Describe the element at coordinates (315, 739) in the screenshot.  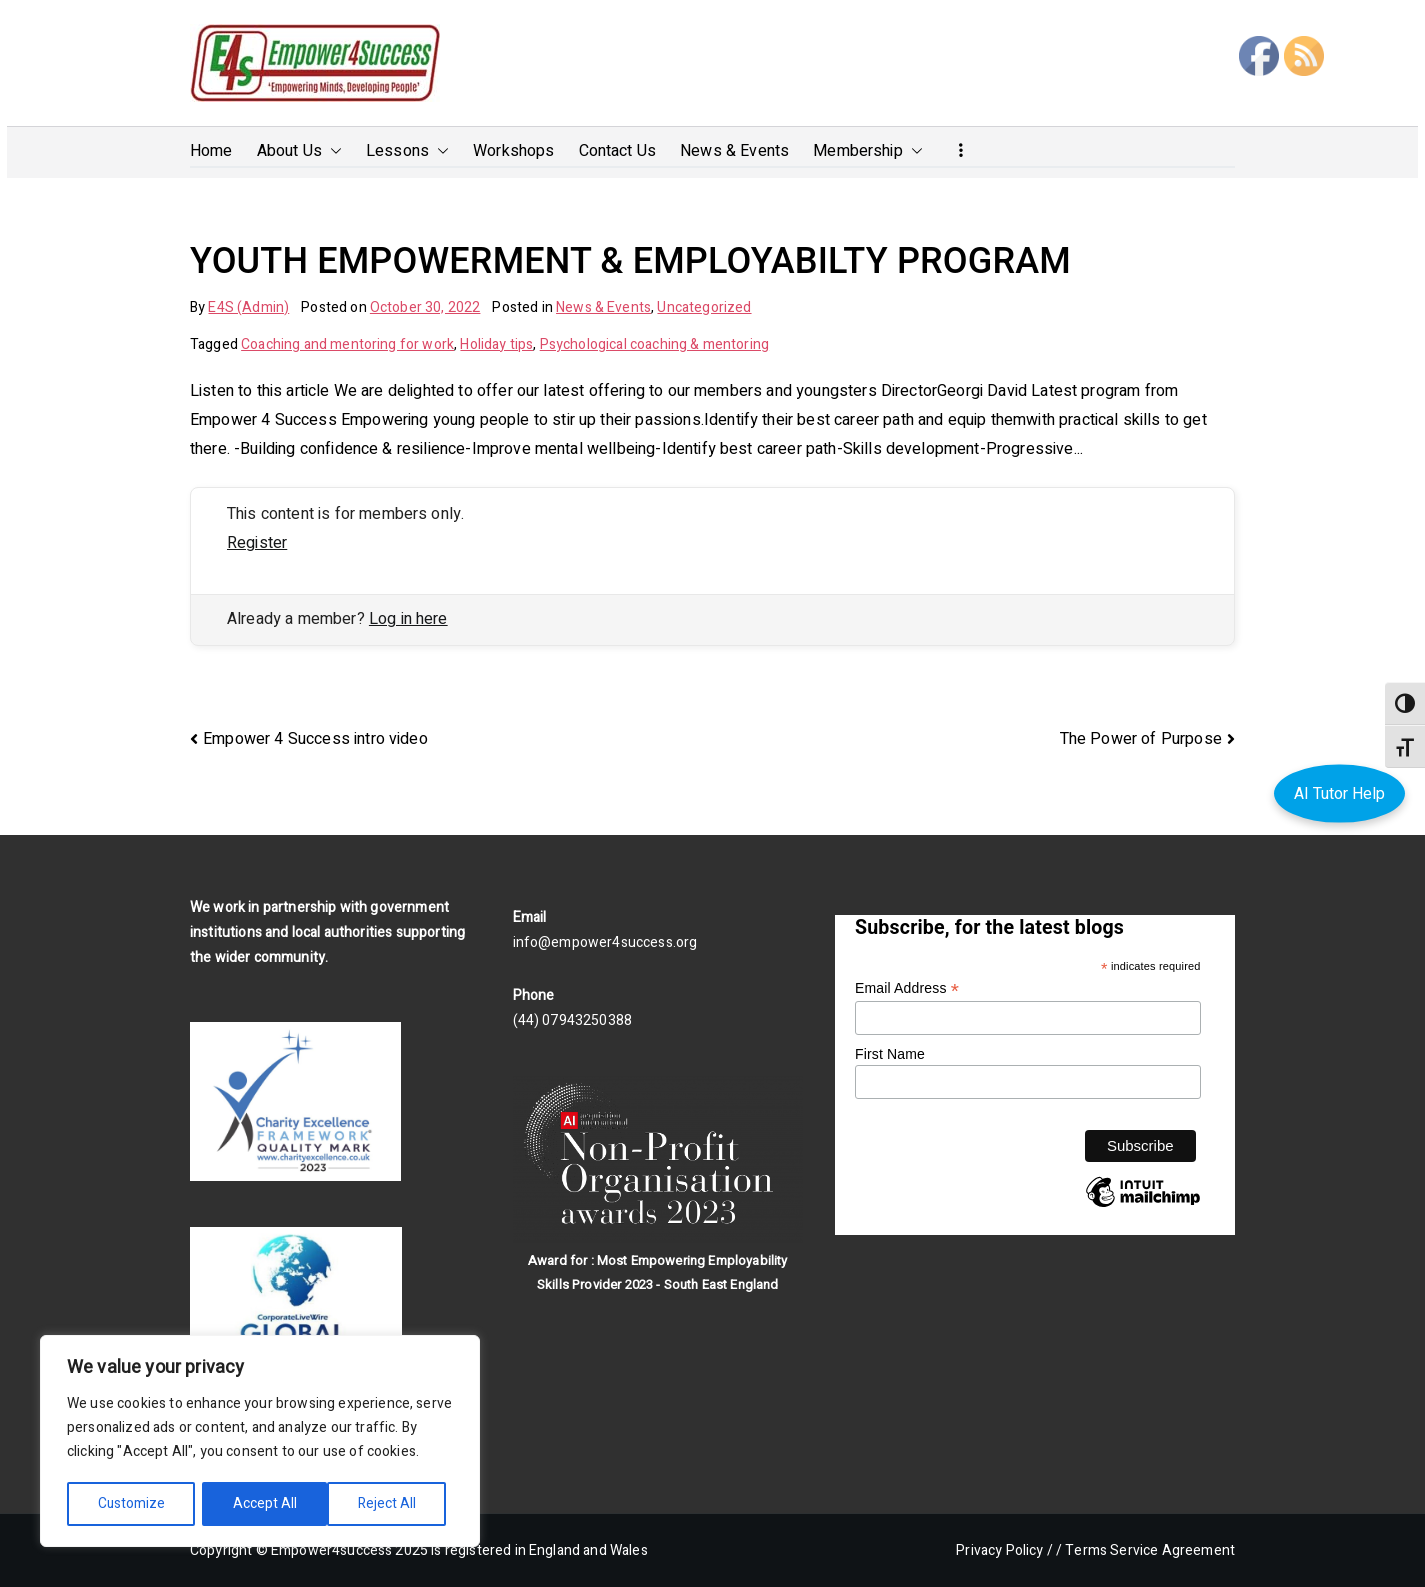
I see `Empower 4 Success intro video` at that location.